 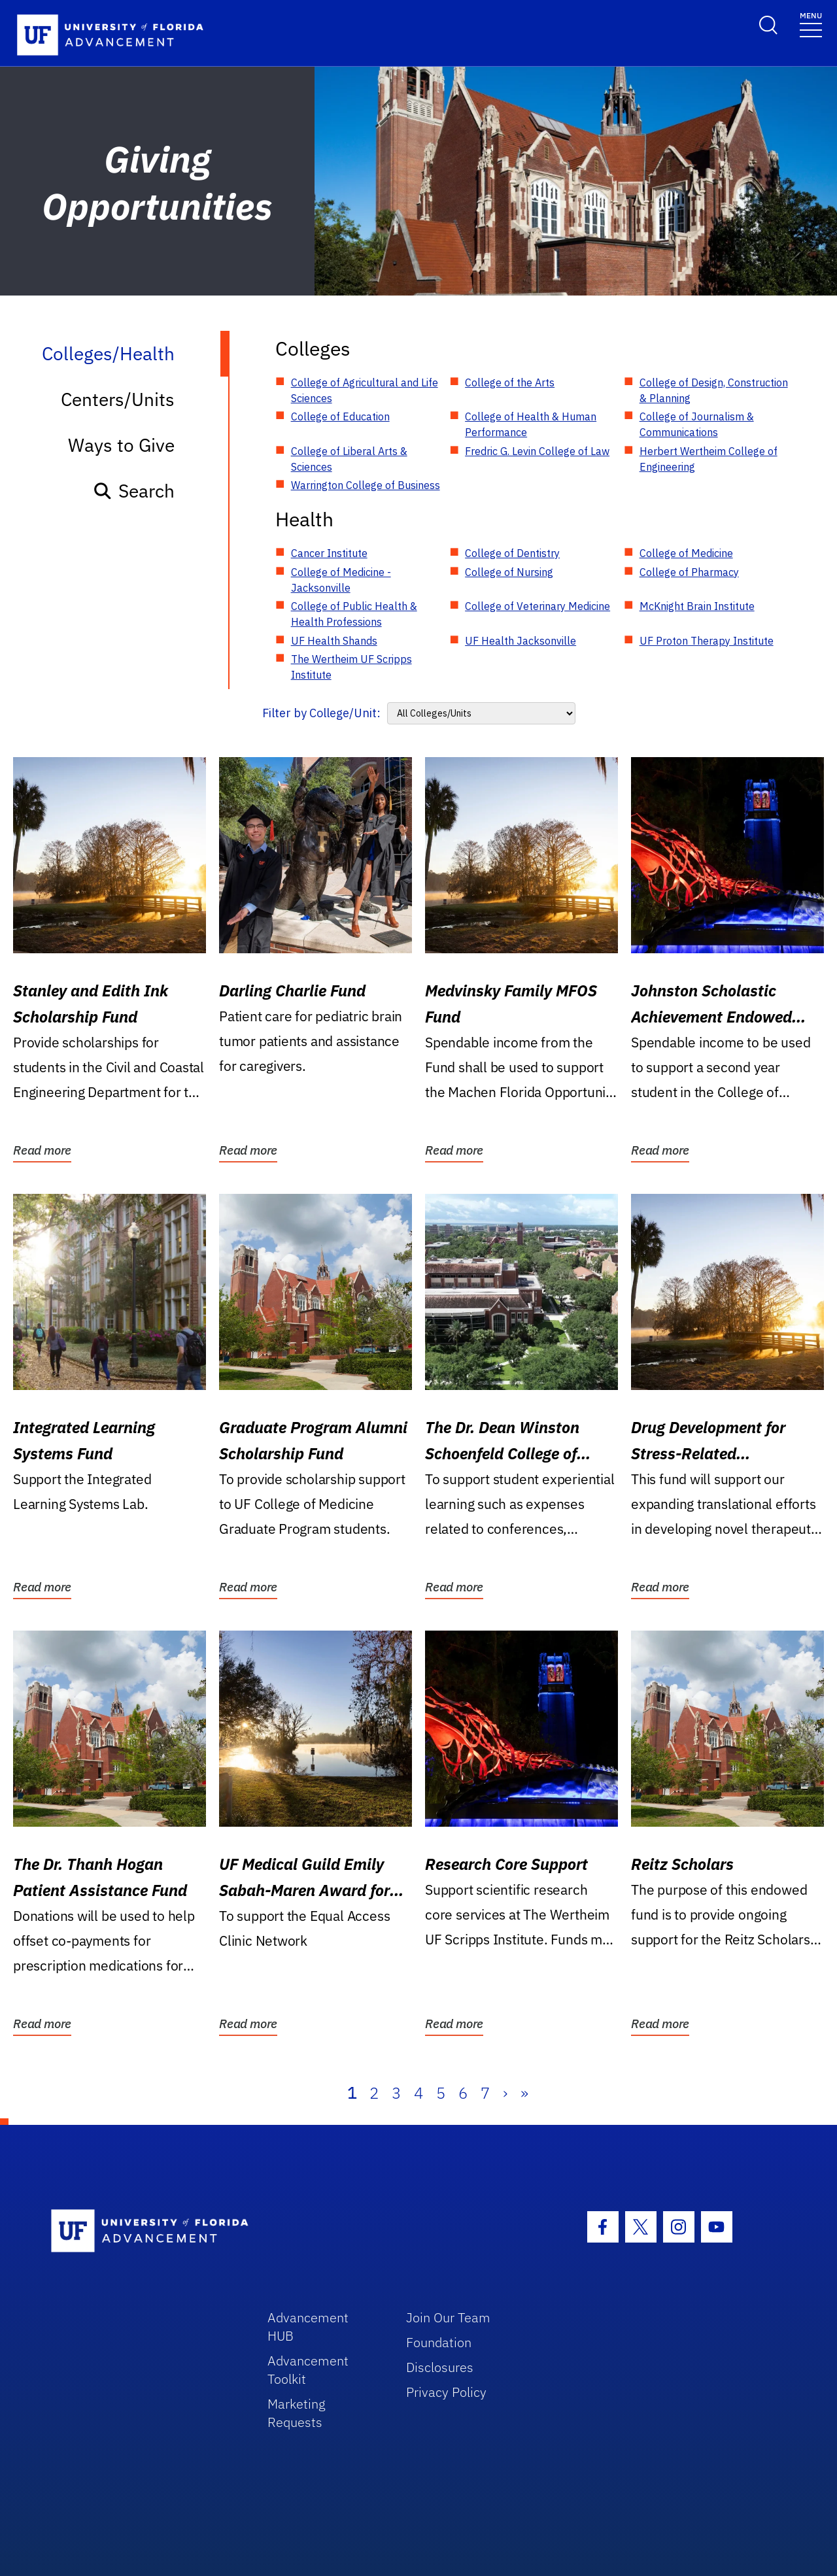 What do you see at coordinates (697, 424) in the screenshot?
I see `College of Journalism & Communications` at bounding box center [697, 424].